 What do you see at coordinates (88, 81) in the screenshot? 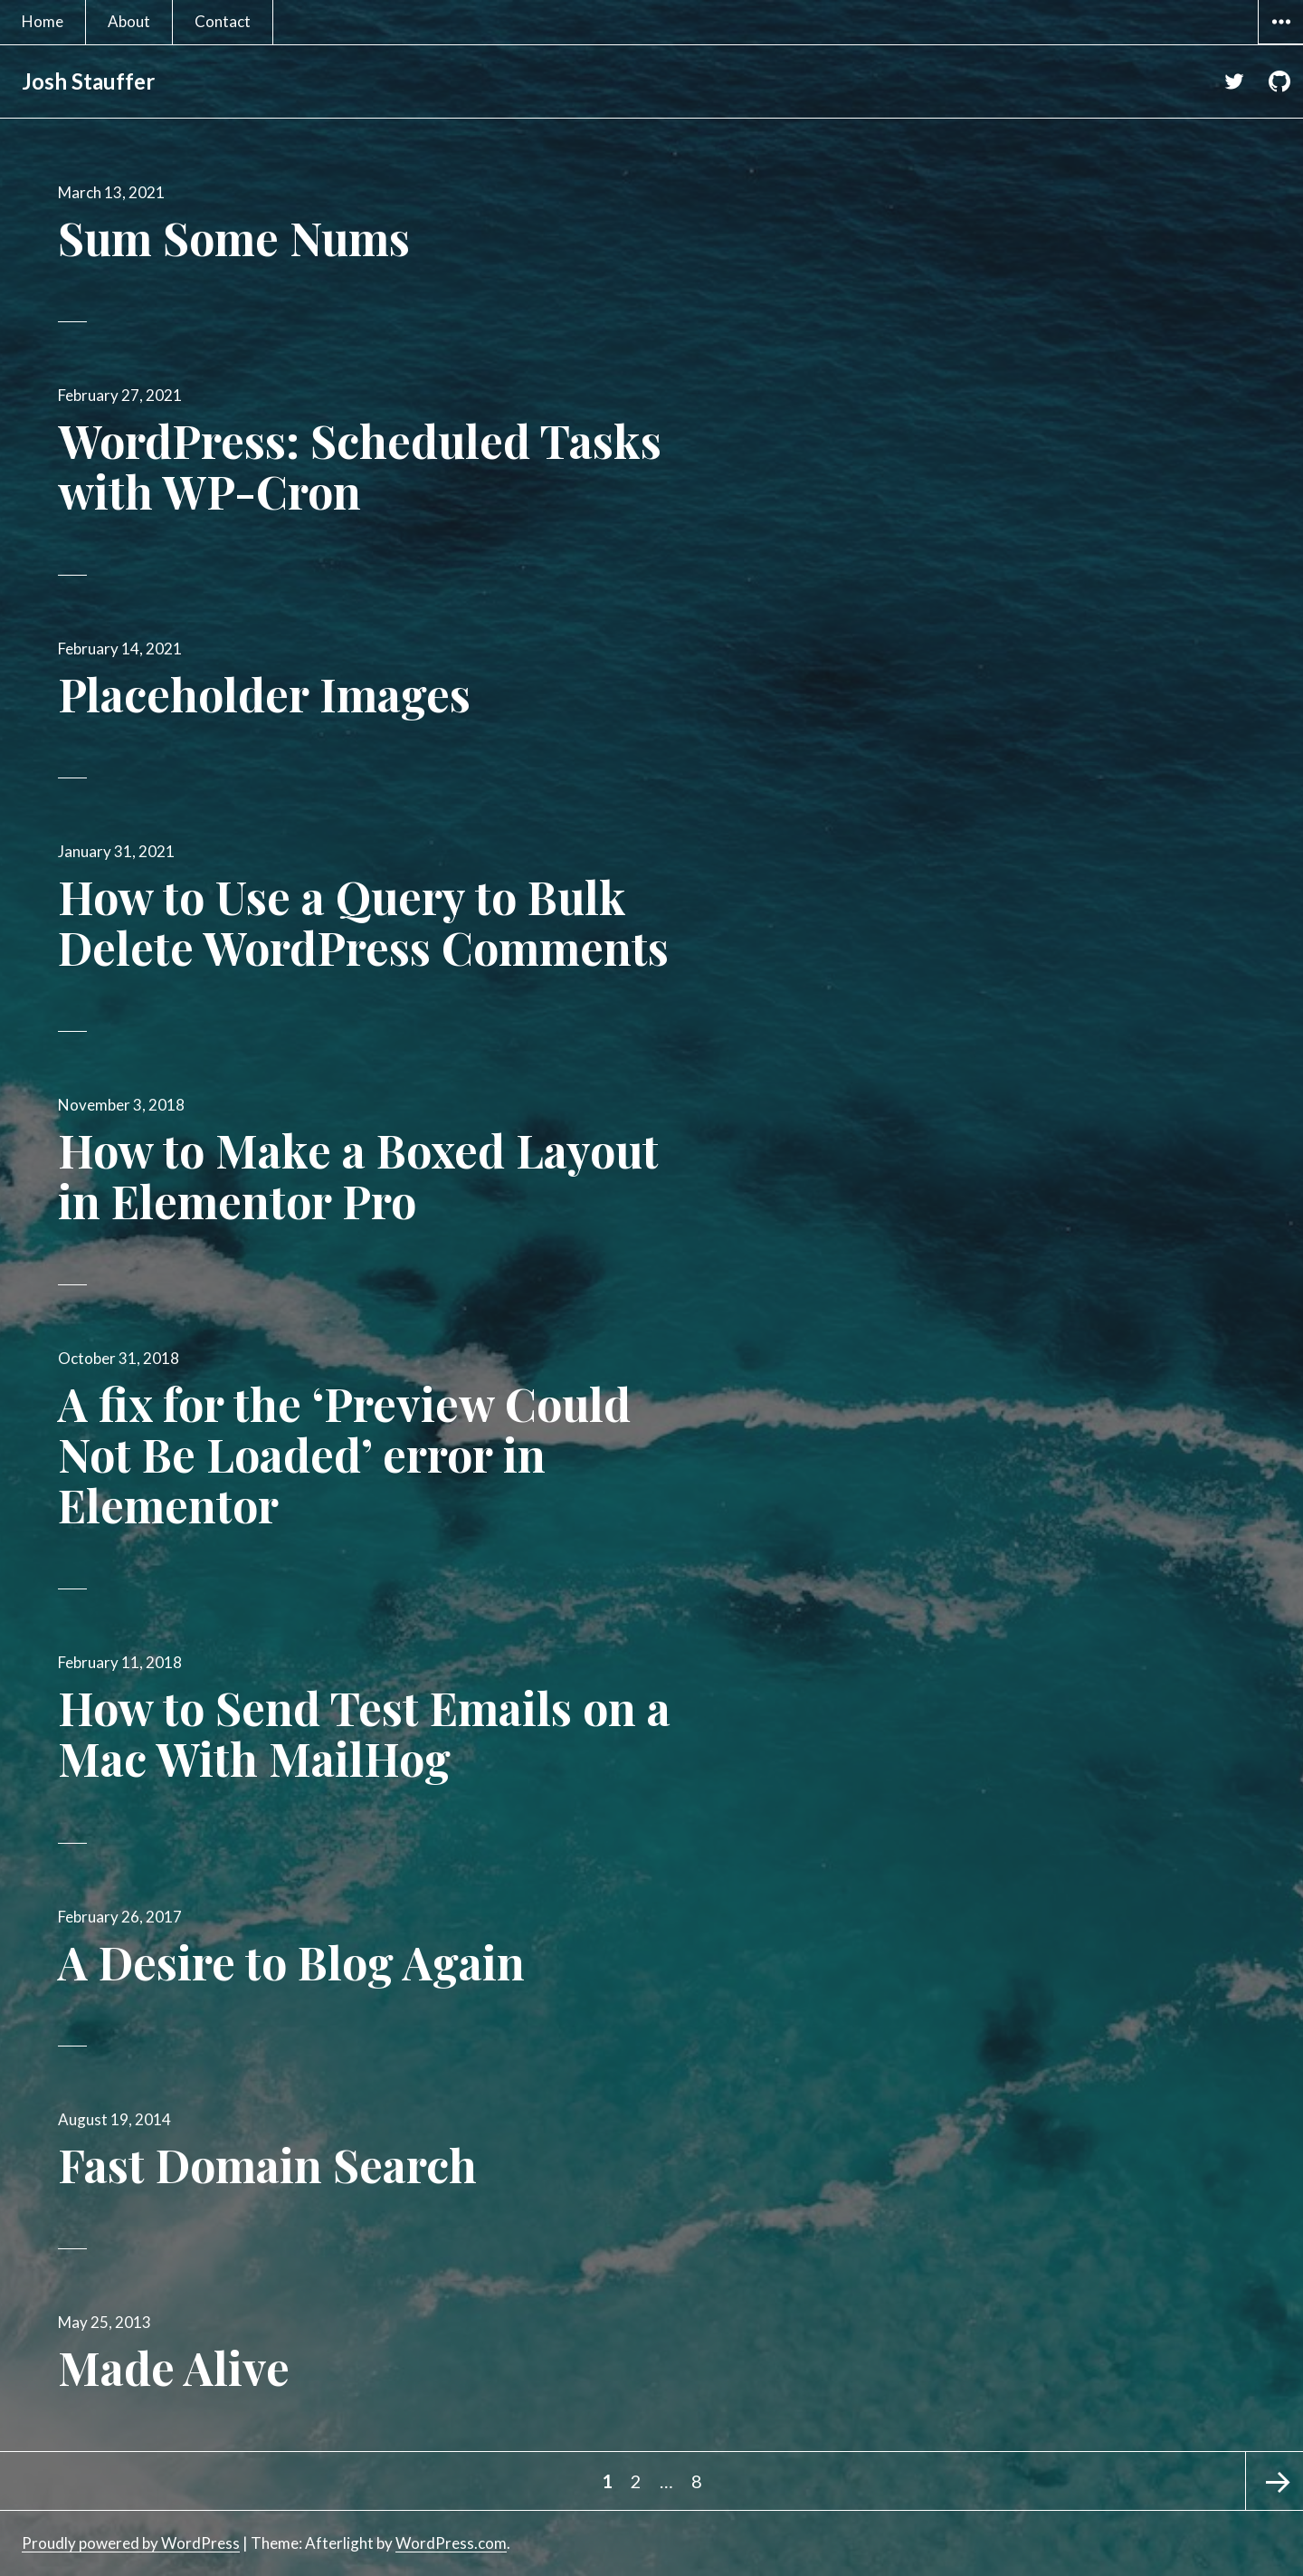
I see `Josh Stauffer` at bounding box center [88, 81].